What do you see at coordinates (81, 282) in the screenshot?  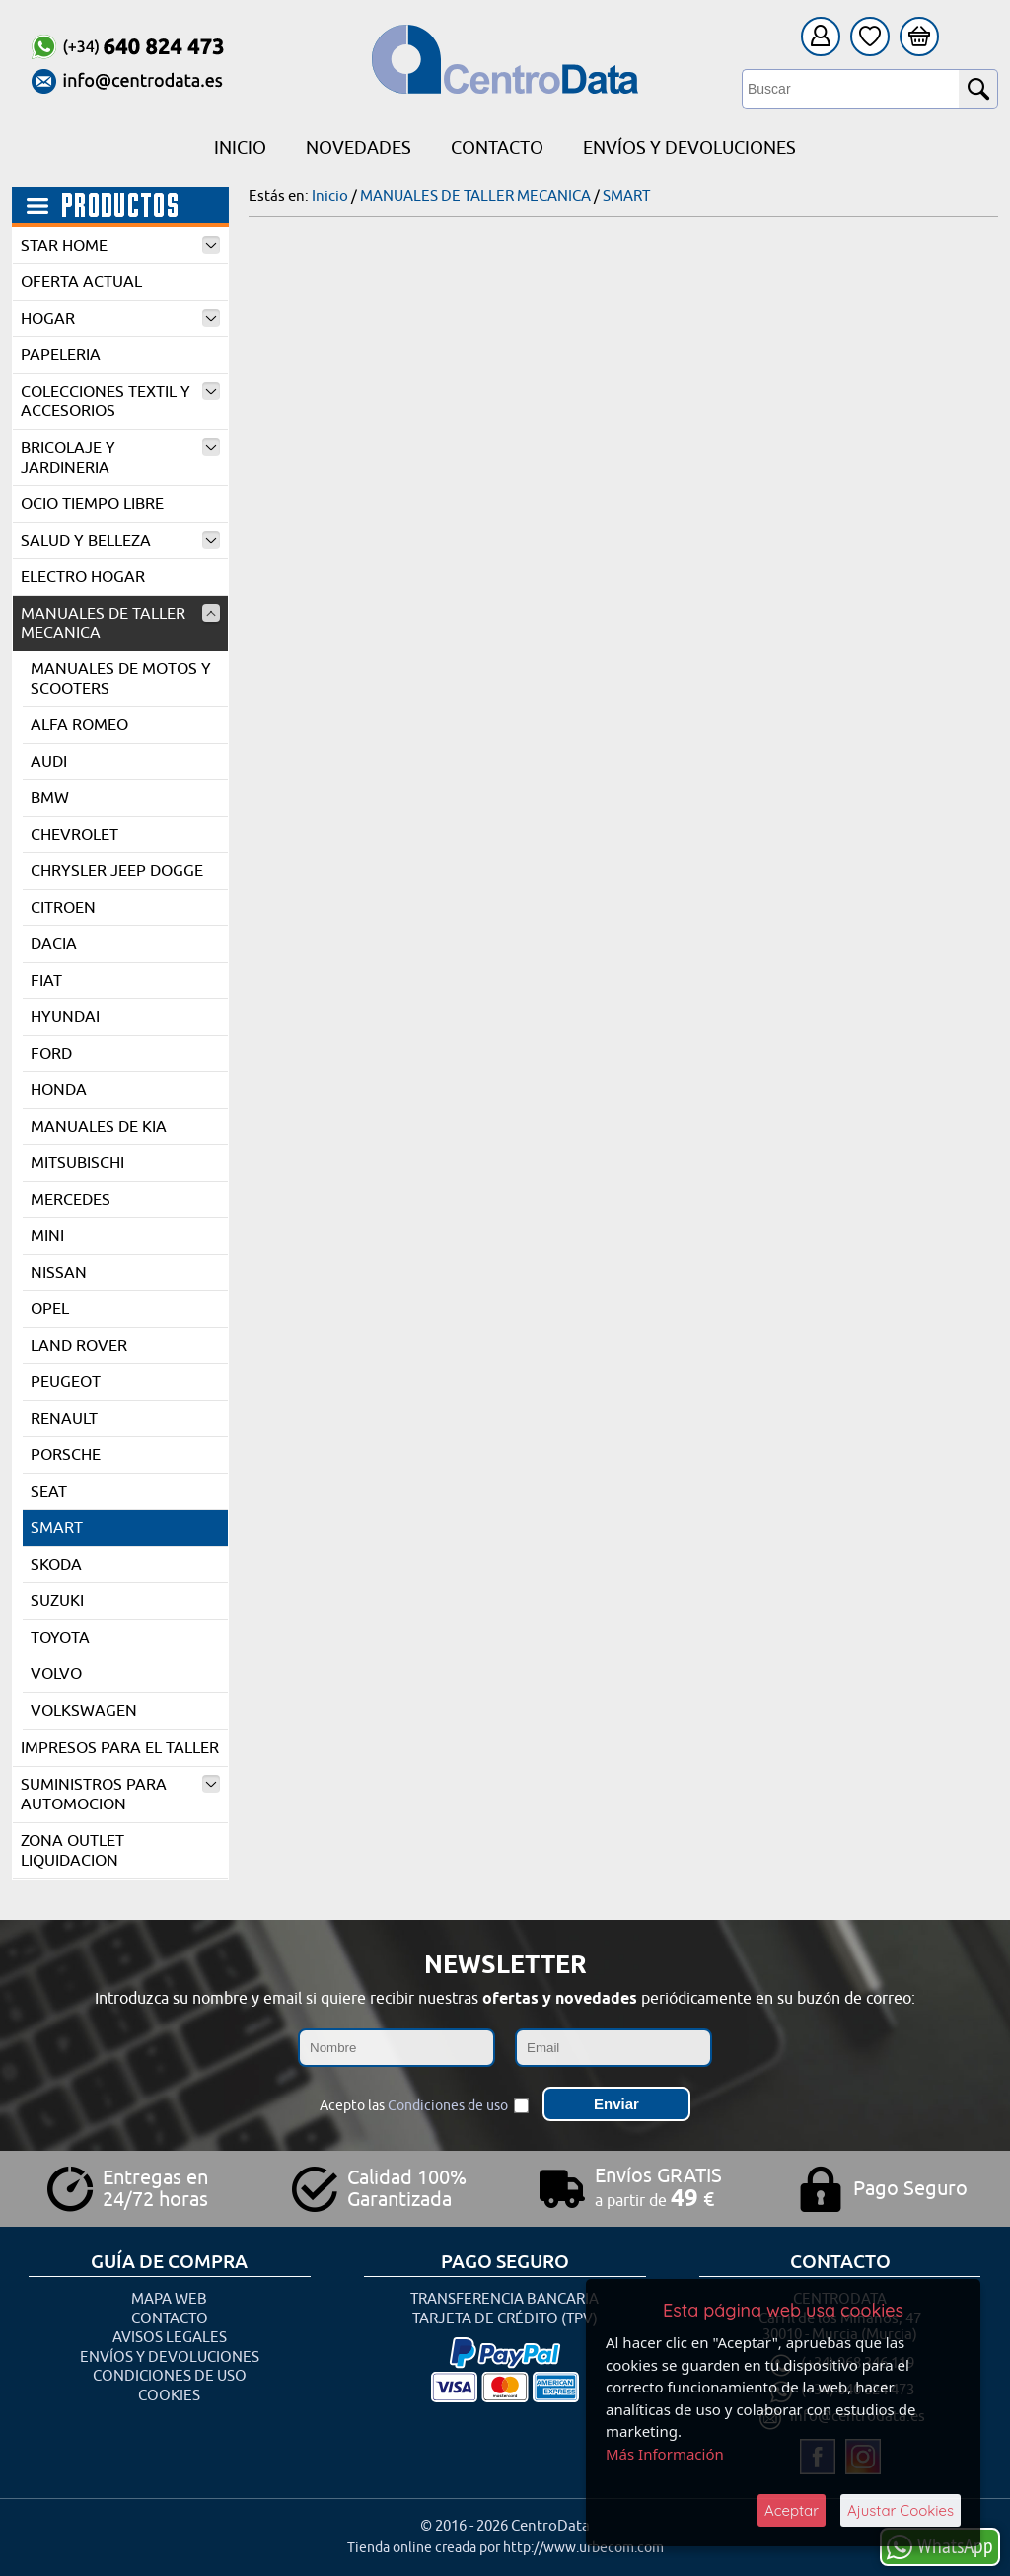 I see `OFERTA ACTUAL` at bounding box center [81, 282].